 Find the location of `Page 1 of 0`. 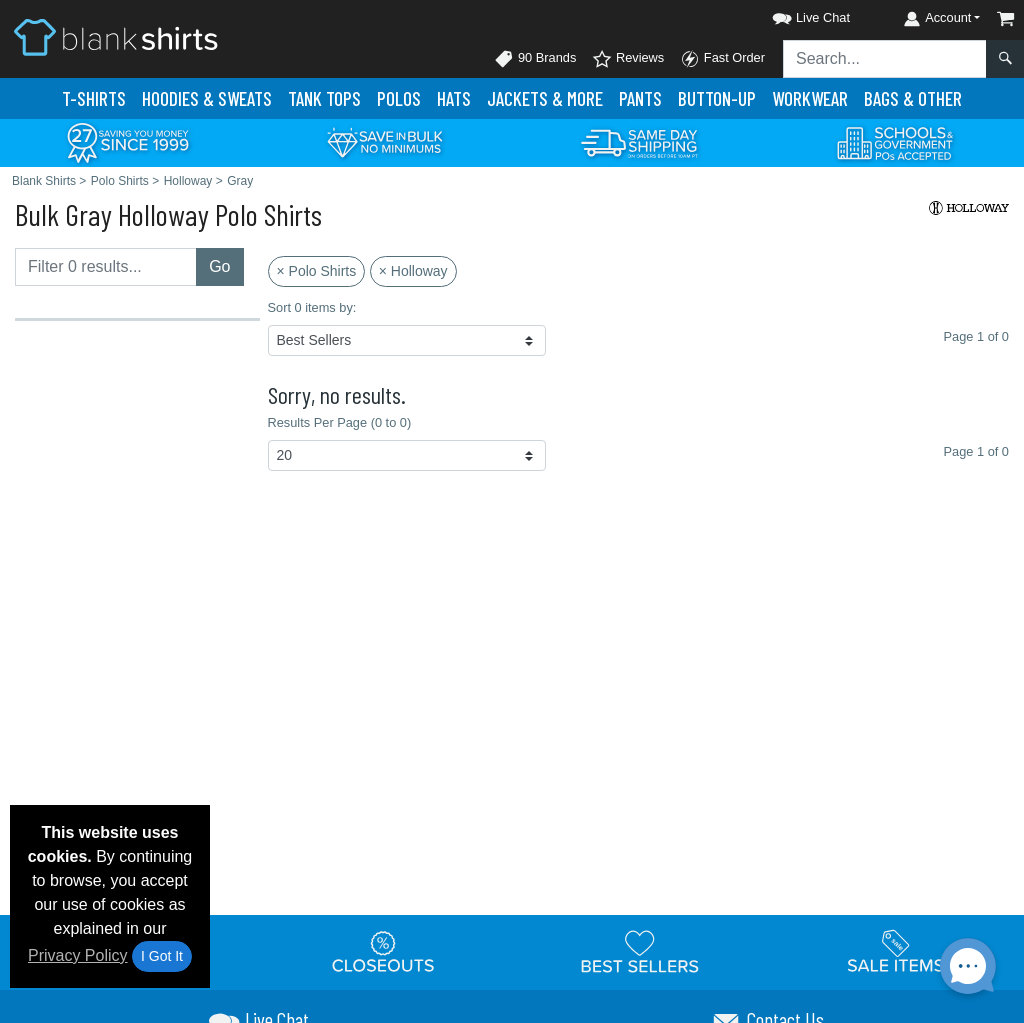

Page 1 of 0 is located at coordinates (976, 451).